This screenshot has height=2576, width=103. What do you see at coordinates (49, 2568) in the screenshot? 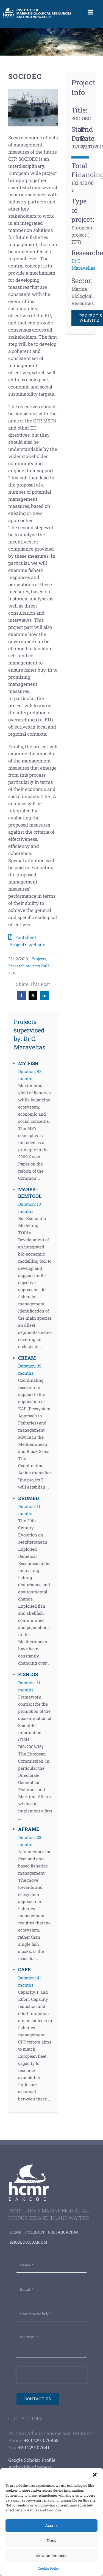
I see `Cookie Policy` at bounding box center [49, 2568].